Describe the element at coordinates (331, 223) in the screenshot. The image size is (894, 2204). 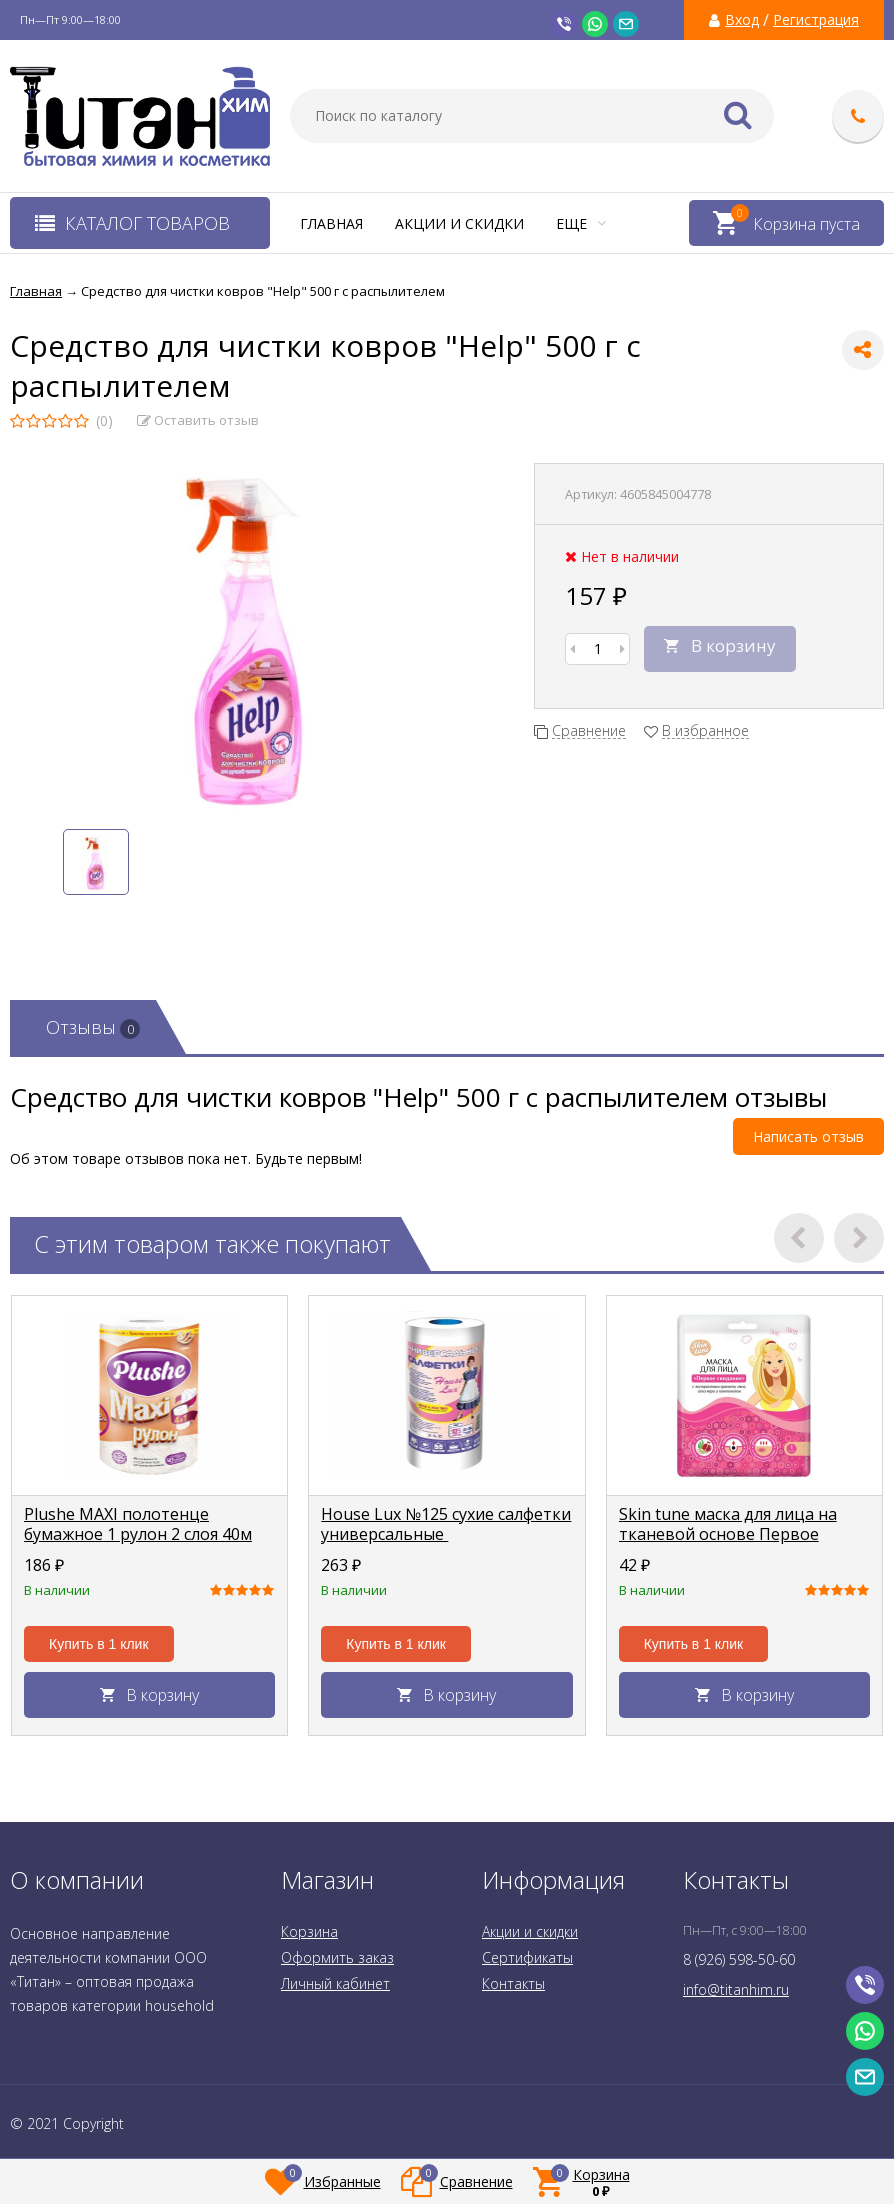
I see `Главная` at that location.